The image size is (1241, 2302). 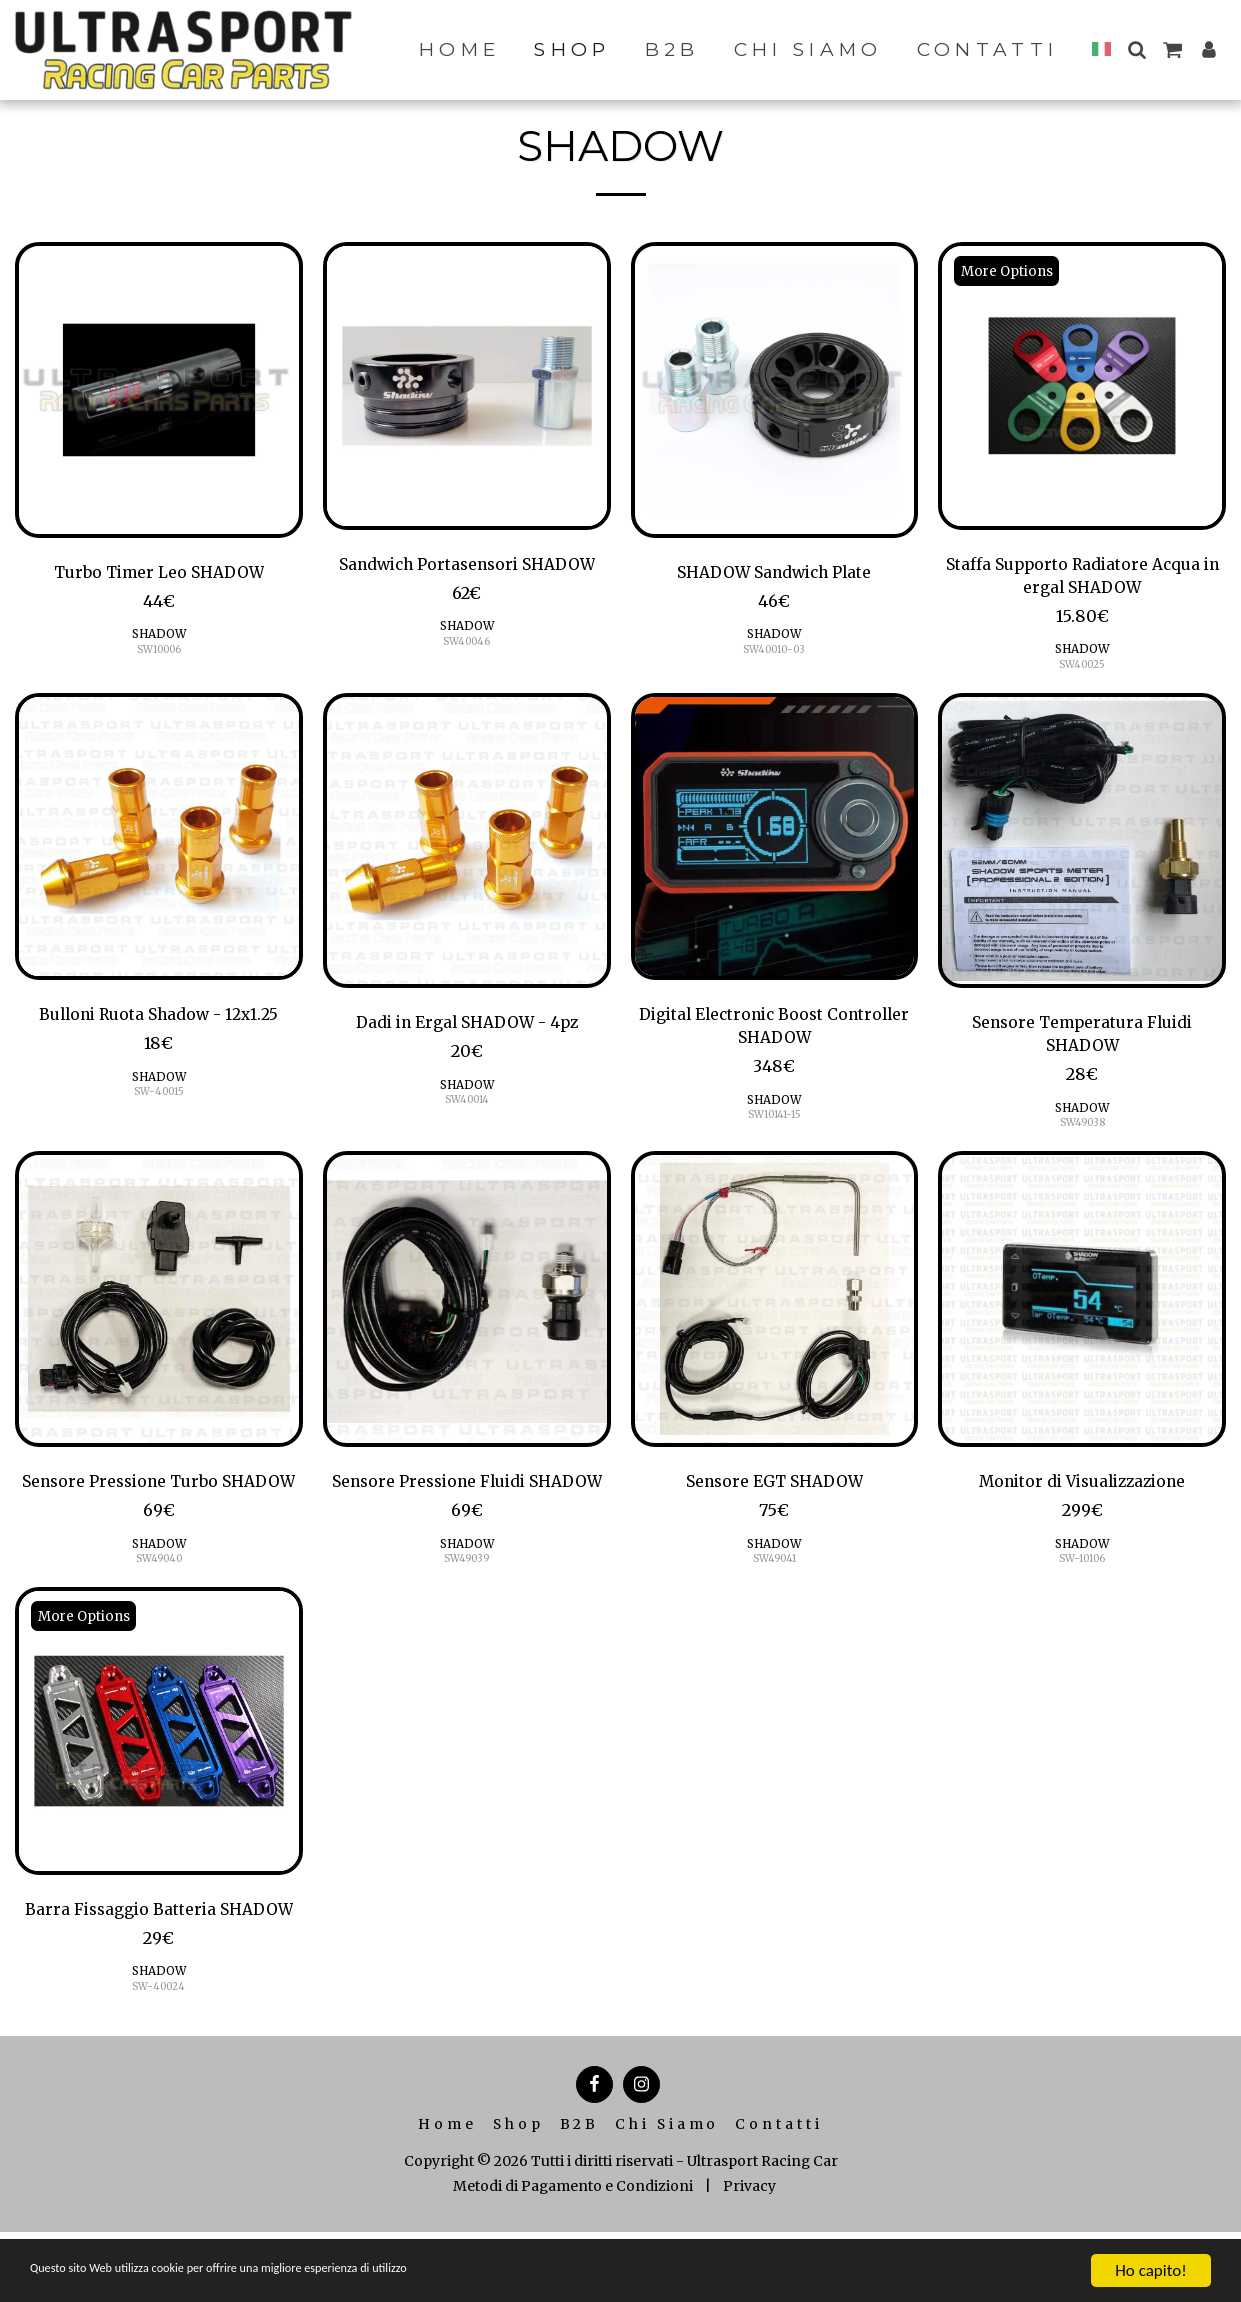 I want to click on [img], so click(x=159, y=390).